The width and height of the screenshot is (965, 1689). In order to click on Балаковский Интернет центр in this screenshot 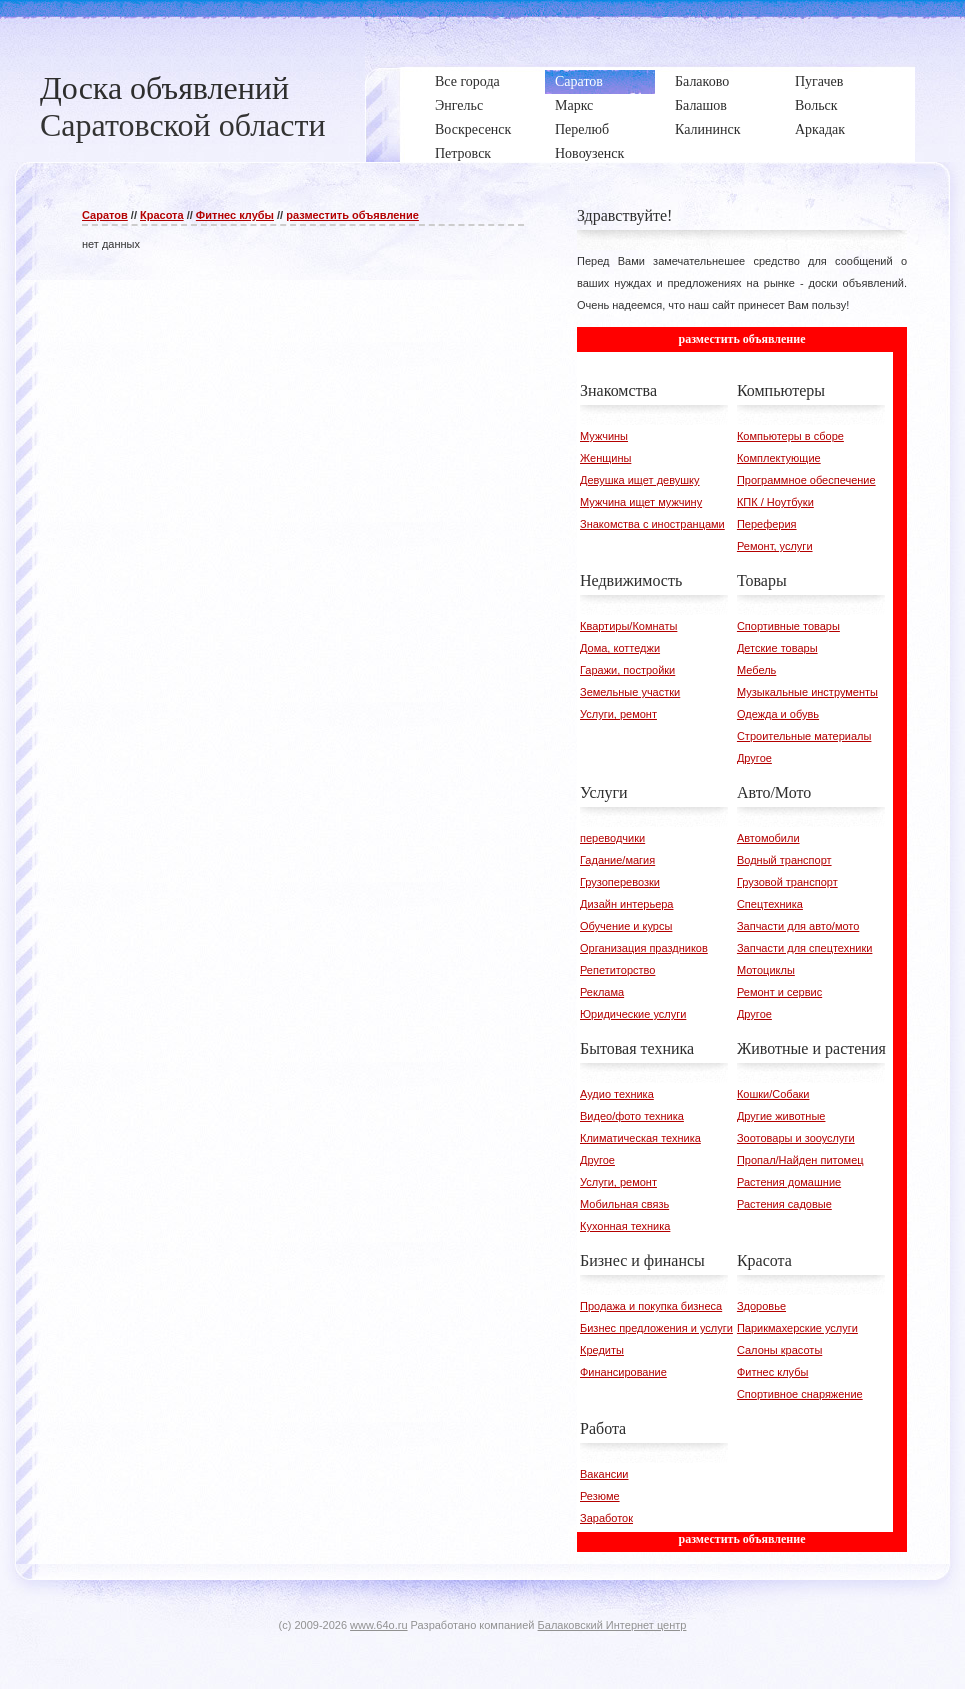, I will do `click(612, 1625)`.